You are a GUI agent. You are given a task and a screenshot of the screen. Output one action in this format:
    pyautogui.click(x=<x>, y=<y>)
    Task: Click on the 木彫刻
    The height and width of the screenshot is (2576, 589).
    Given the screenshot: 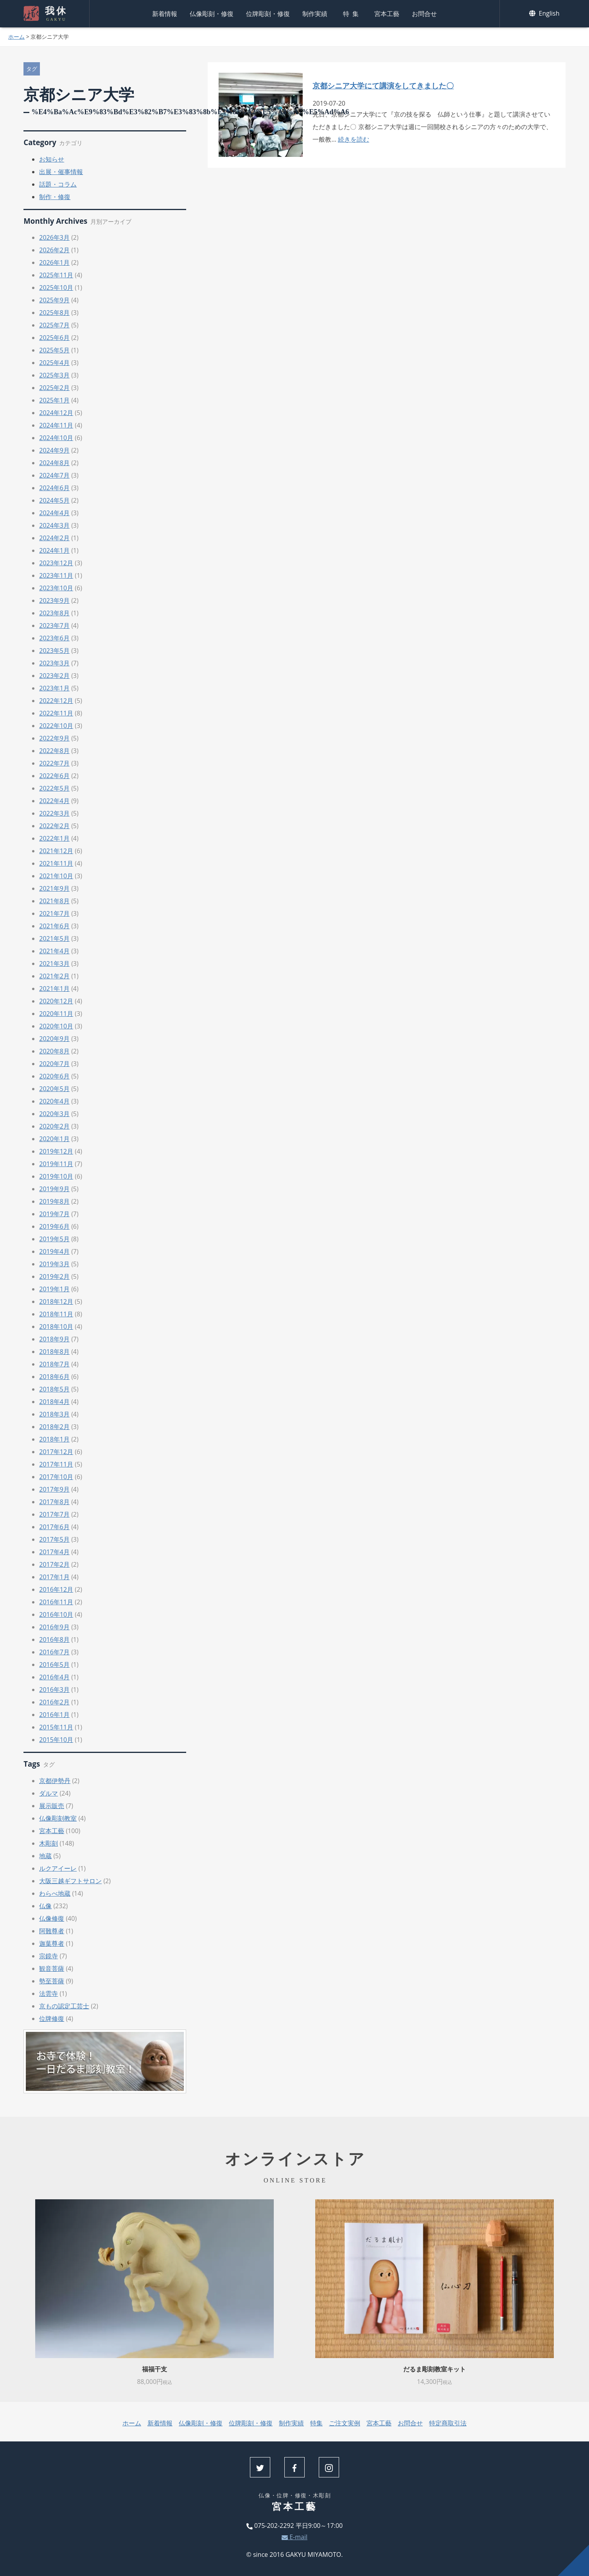 What is the action you would take?
    pyautogui.click(x=48, y=1843)
    